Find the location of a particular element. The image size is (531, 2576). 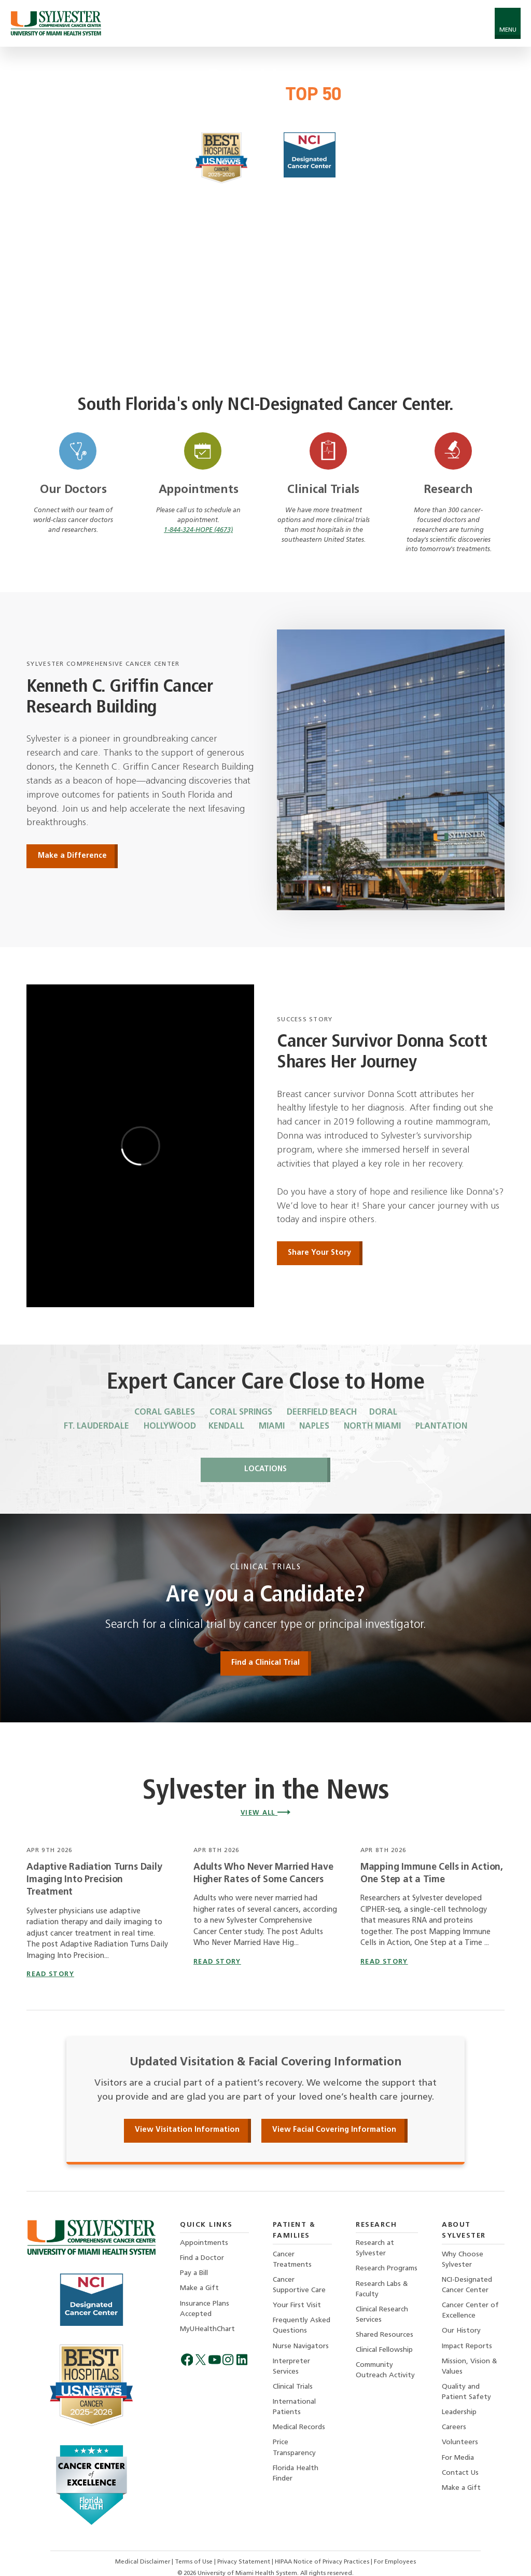

Share Your Story is located at coordinates (319, 1253).